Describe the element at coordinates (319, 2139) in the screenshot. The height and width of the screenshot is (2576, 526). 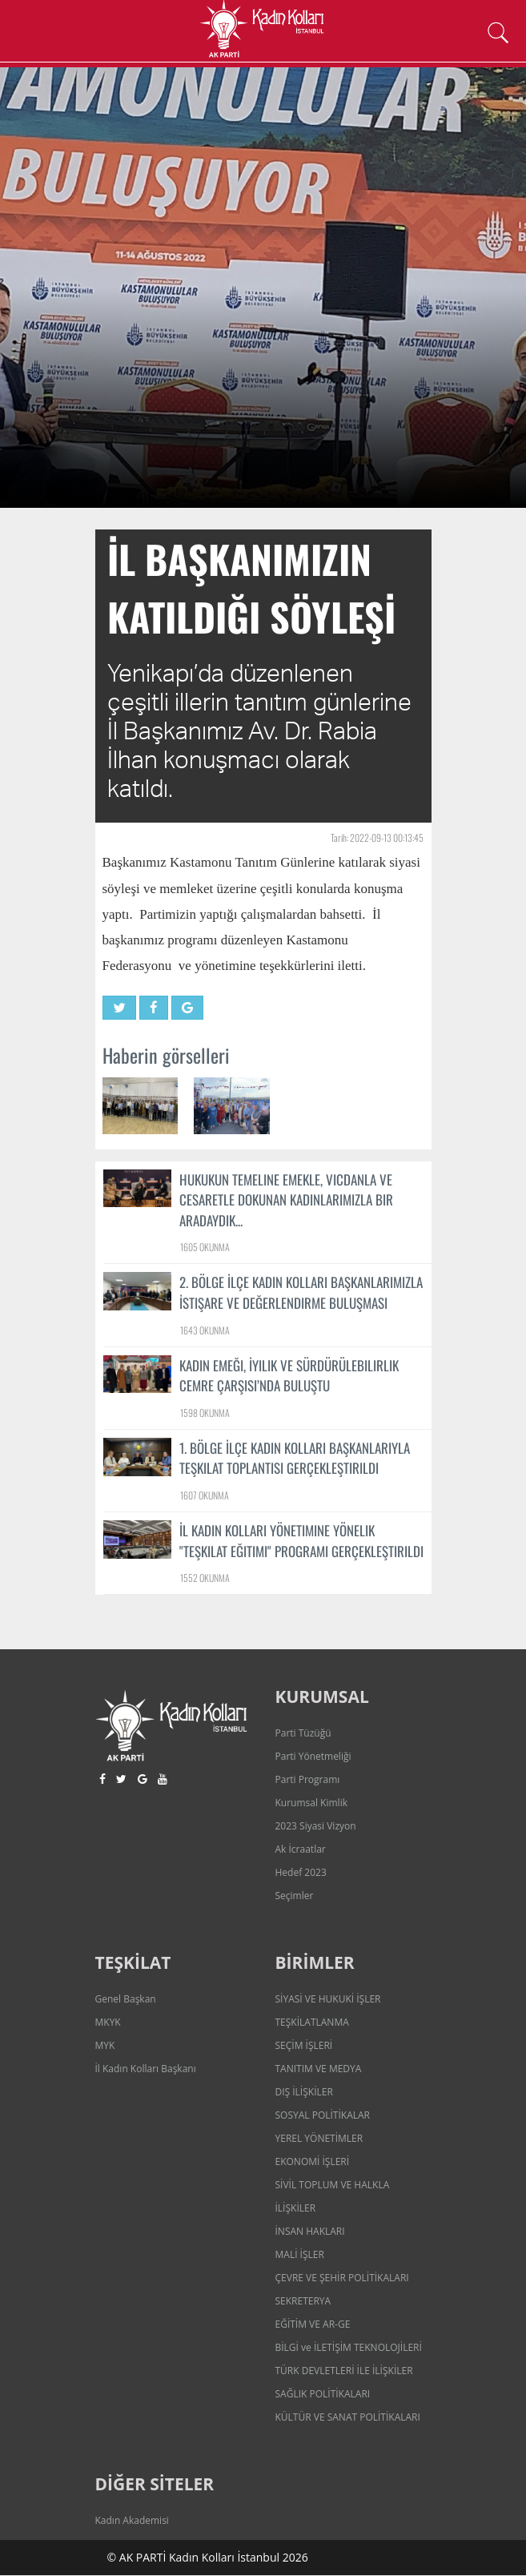
I see `YEREL YÖNETİMLER` at that location.